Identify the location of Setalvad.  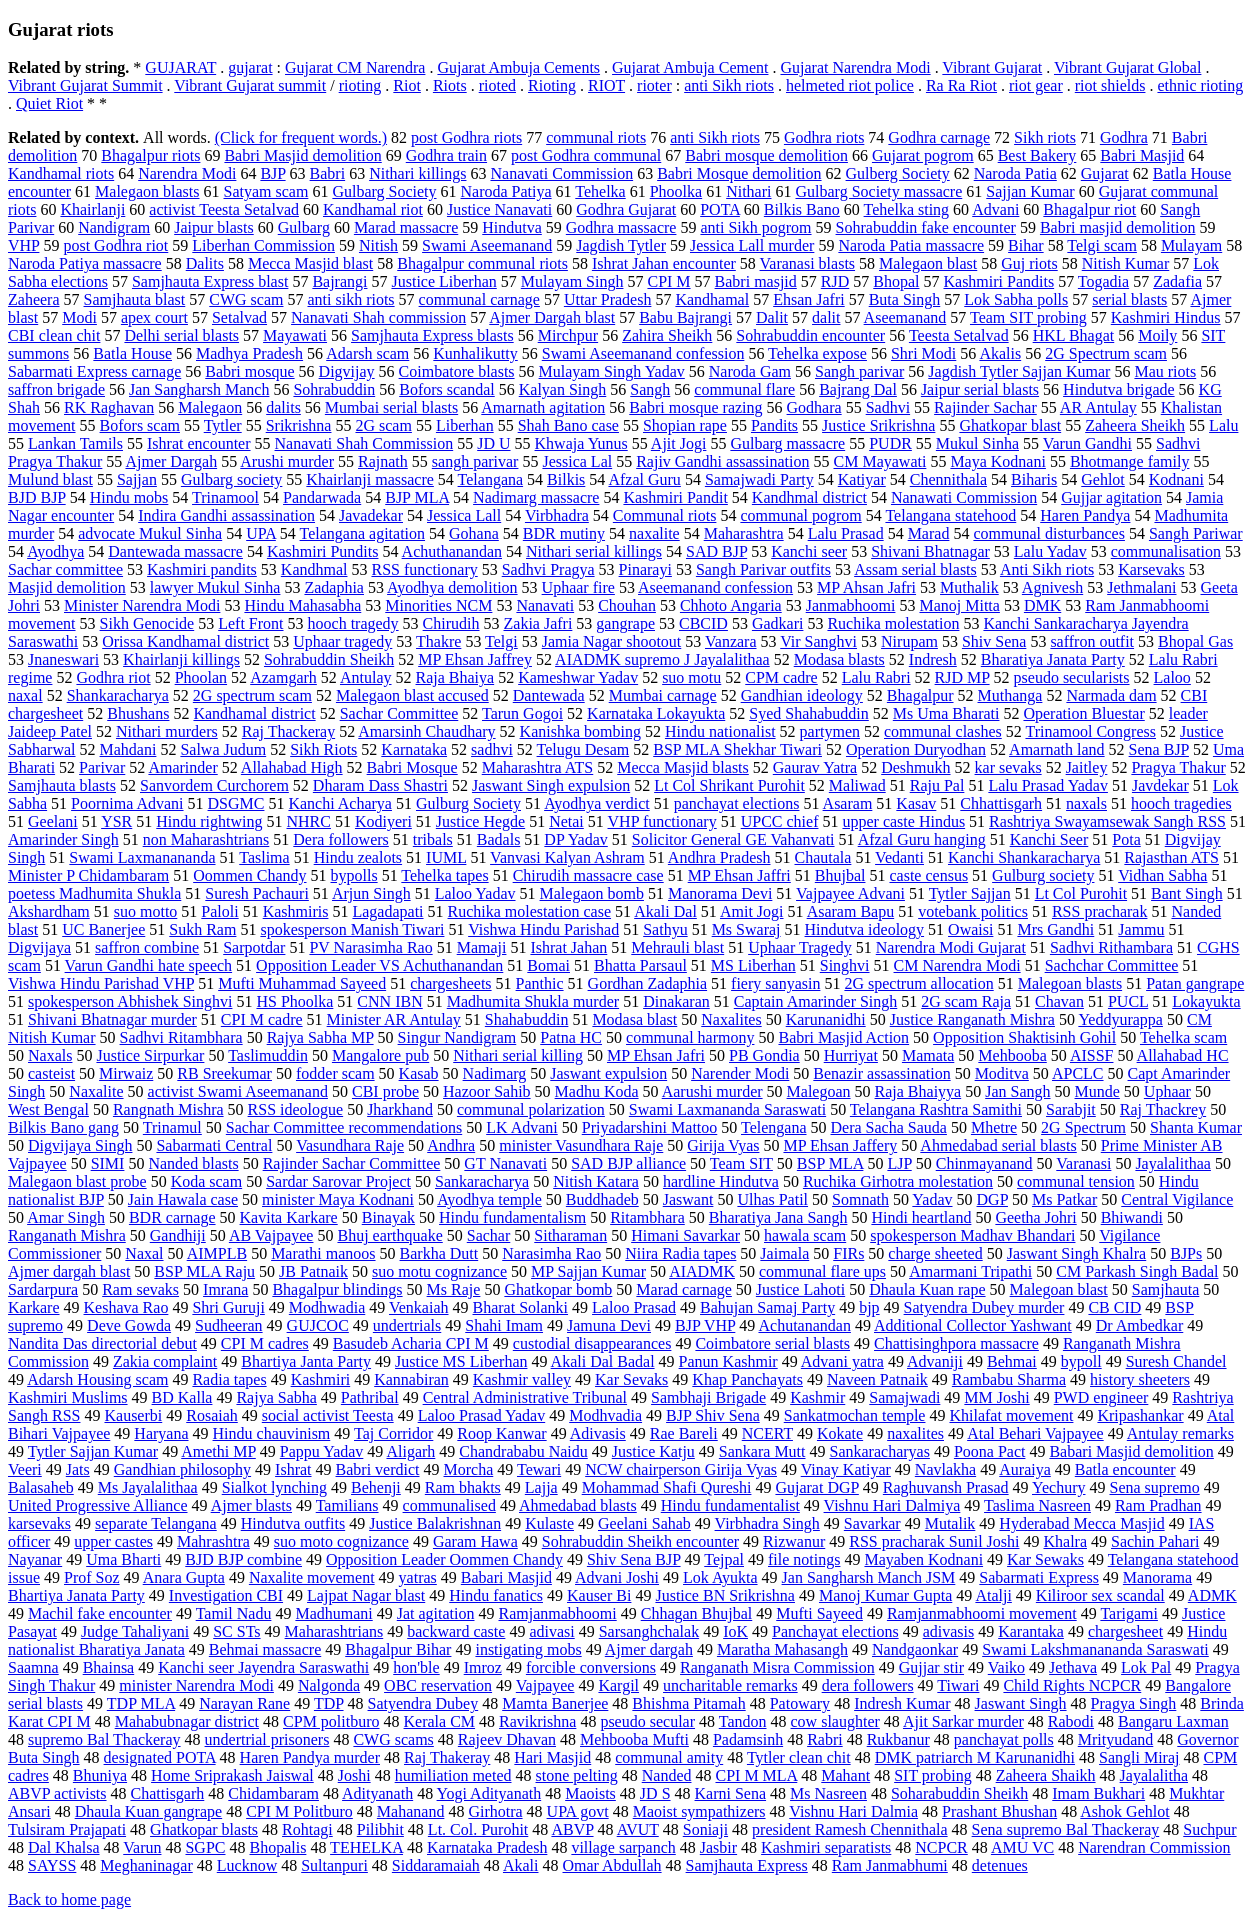
(239, 317).